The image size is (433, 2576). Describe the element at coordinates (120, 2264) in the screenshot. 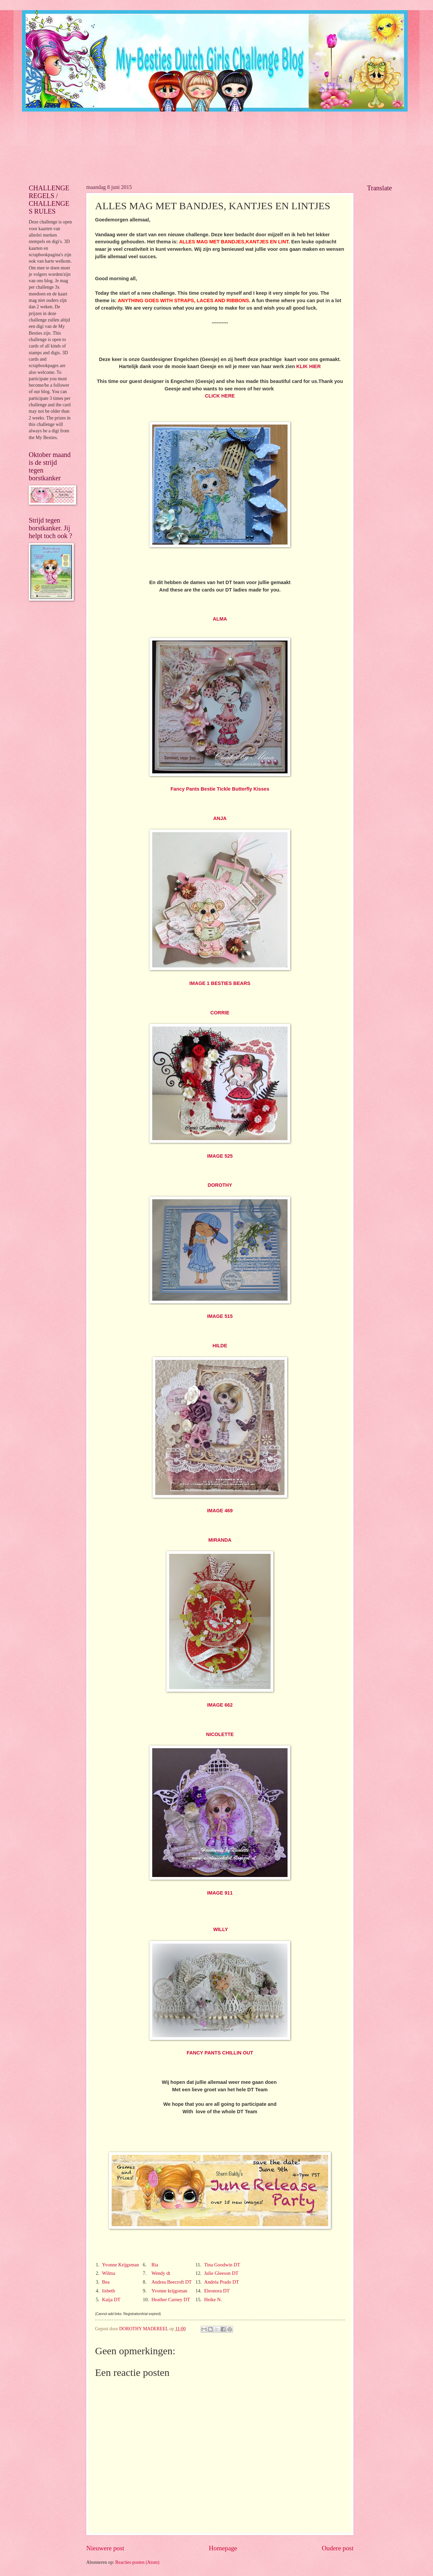

I see `Yvonne Krijgsman` at that location.